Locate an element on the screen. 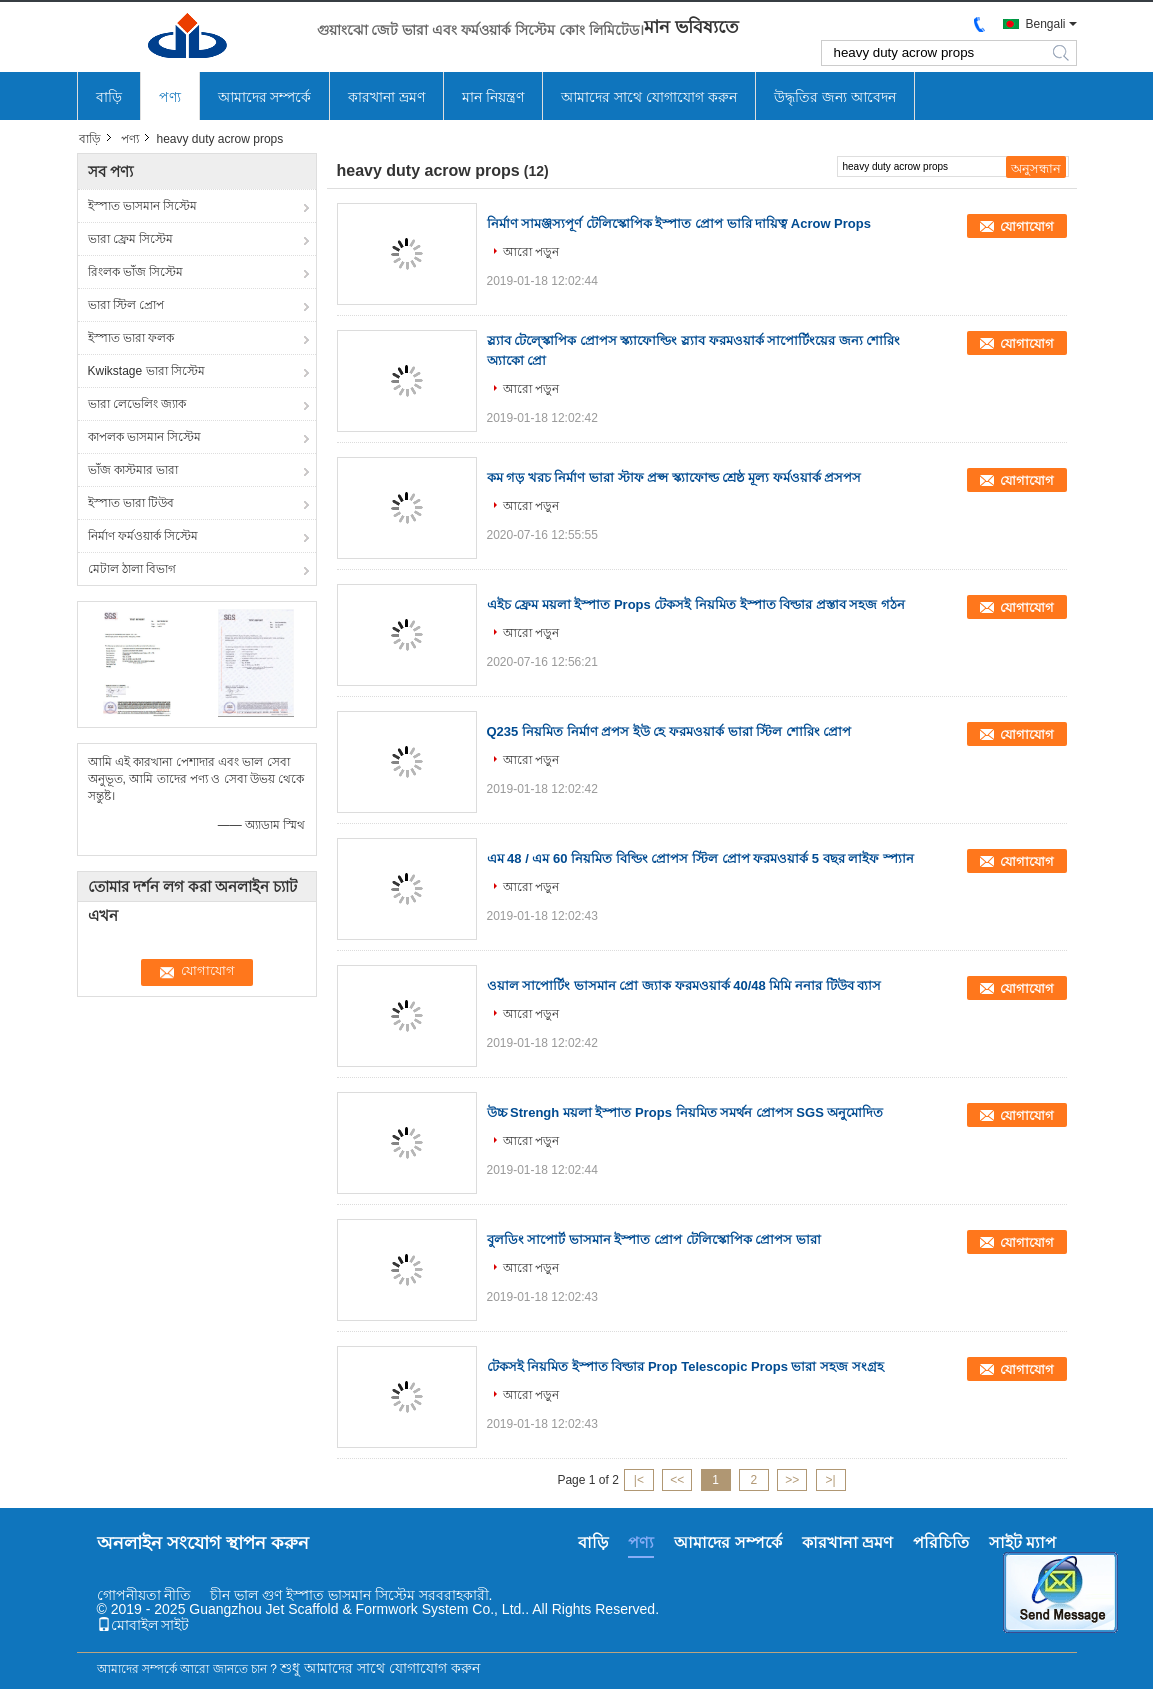 The height and width of the screenshot is (1689, 1153). কম গড় খরচ নির্মাণ ভারা স্টাফ প্রপ্স স্ক্যাফোল্ড শ্রেষ্ঠ মূল্য ফর্মওয়ার্ক প্রসপস is located at coordinates (674, 477).